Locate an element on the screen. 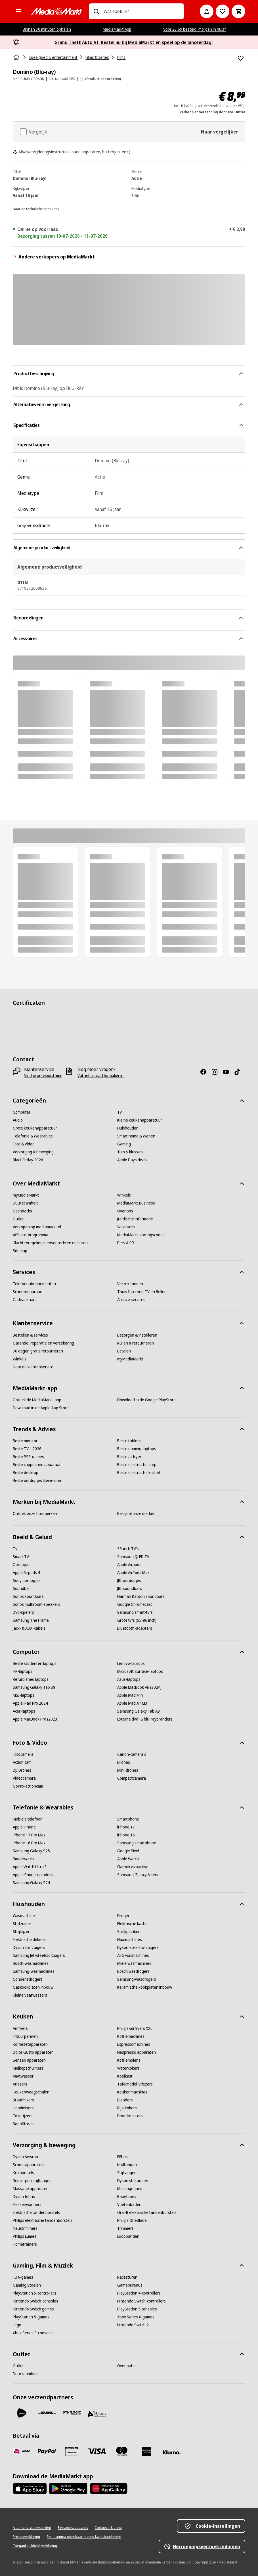 This screenshot has height=2576, width=258. [Miele wasmachines] is located at coordinates (134, 1963).